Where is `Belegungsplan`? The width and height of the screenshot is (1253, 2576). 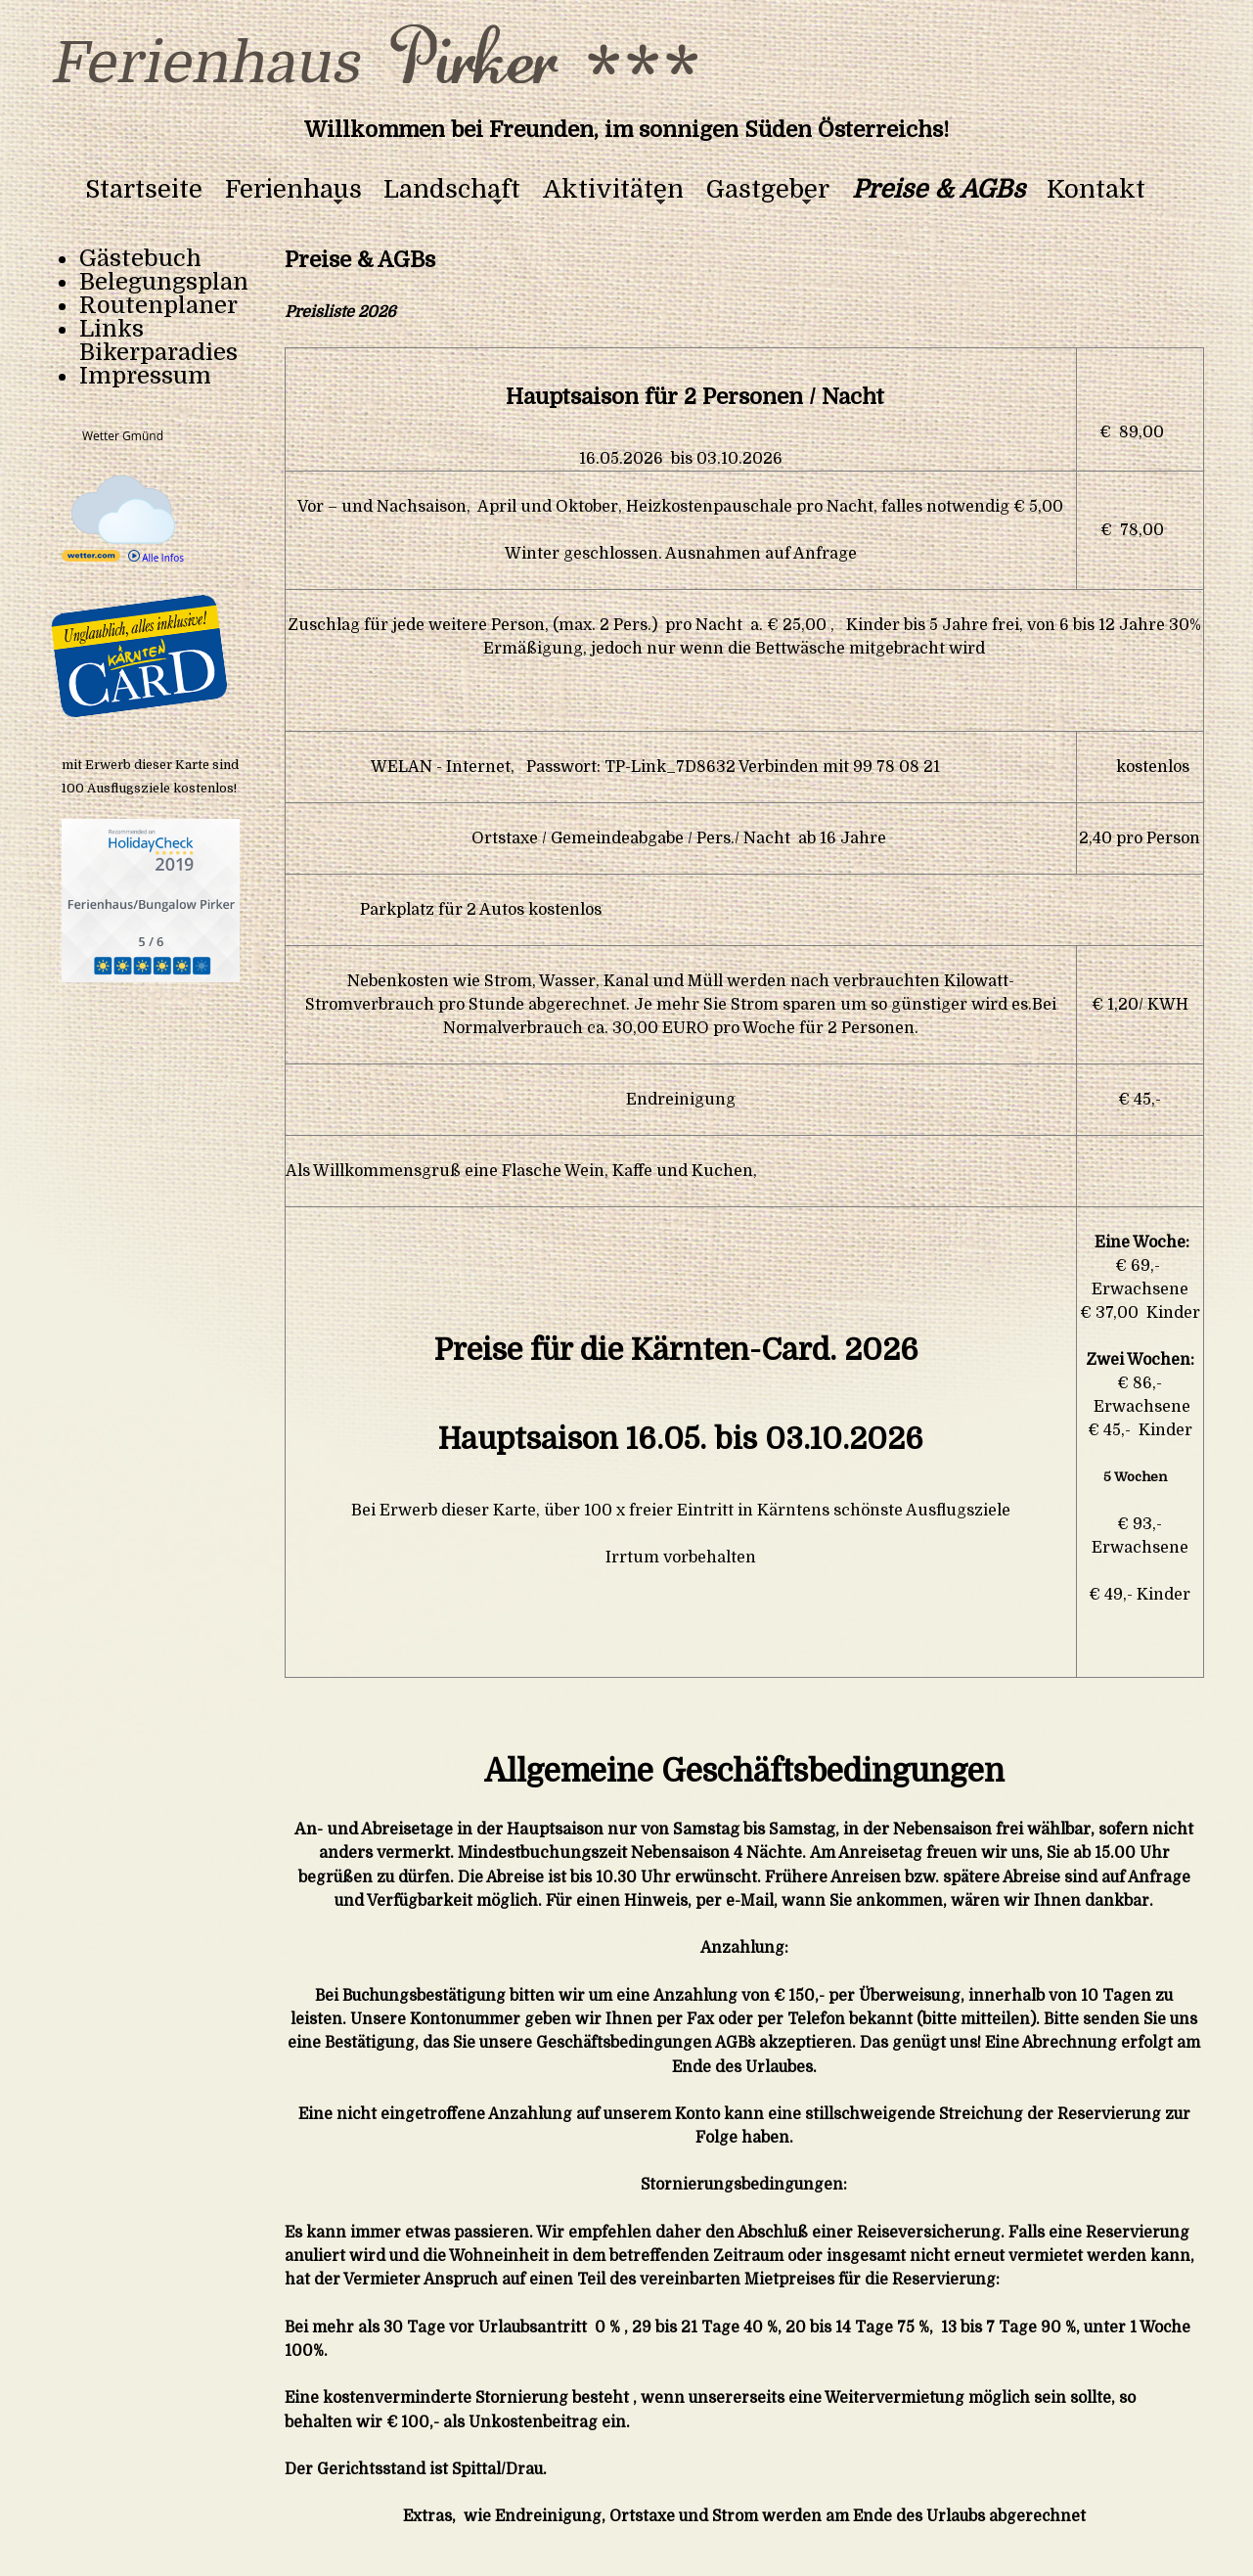
Belegungsplan is located at coordinates (163, 281).